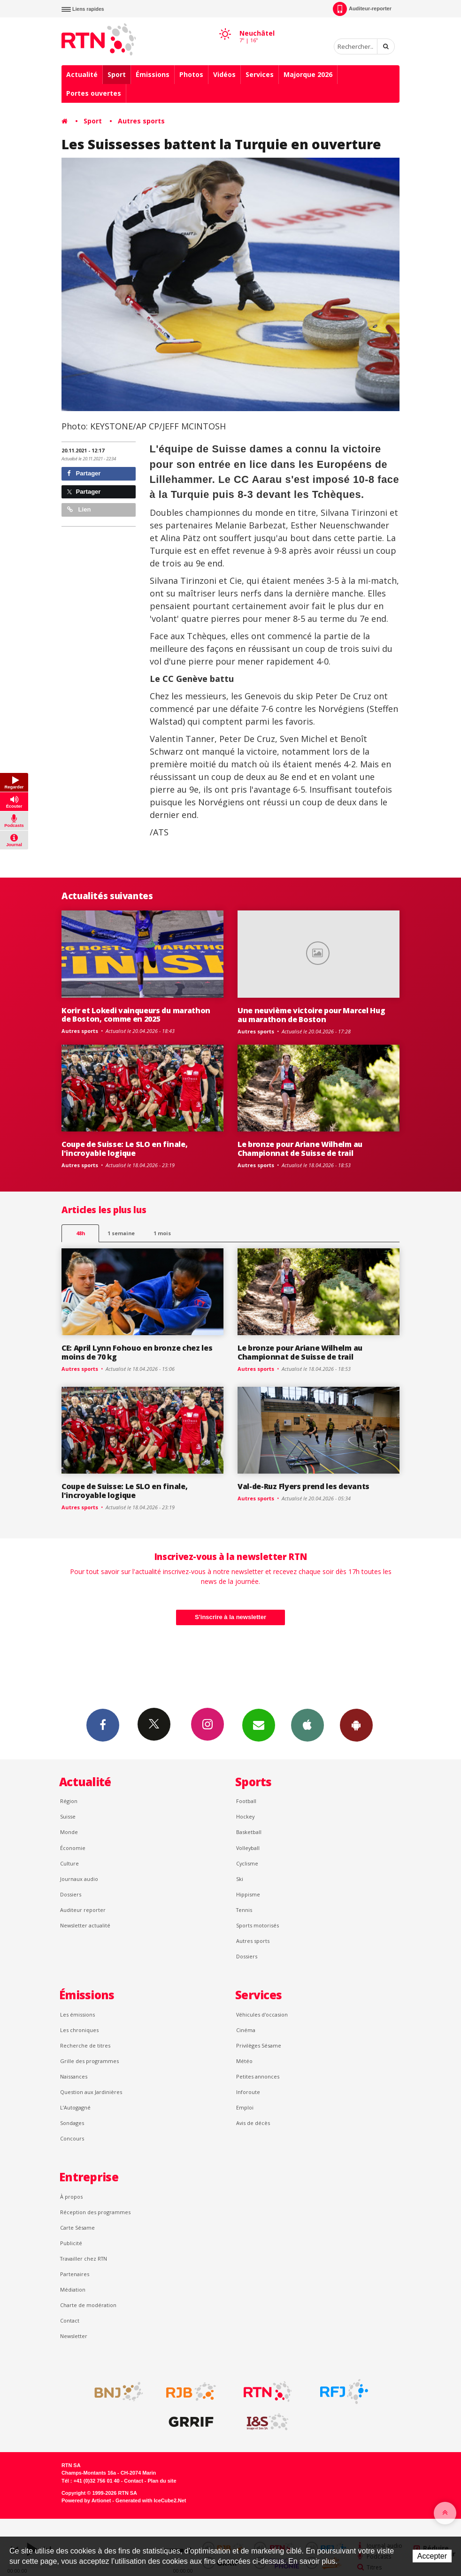 The image size is (461, 2576). I want to click on Actualité, so click(82, 74).